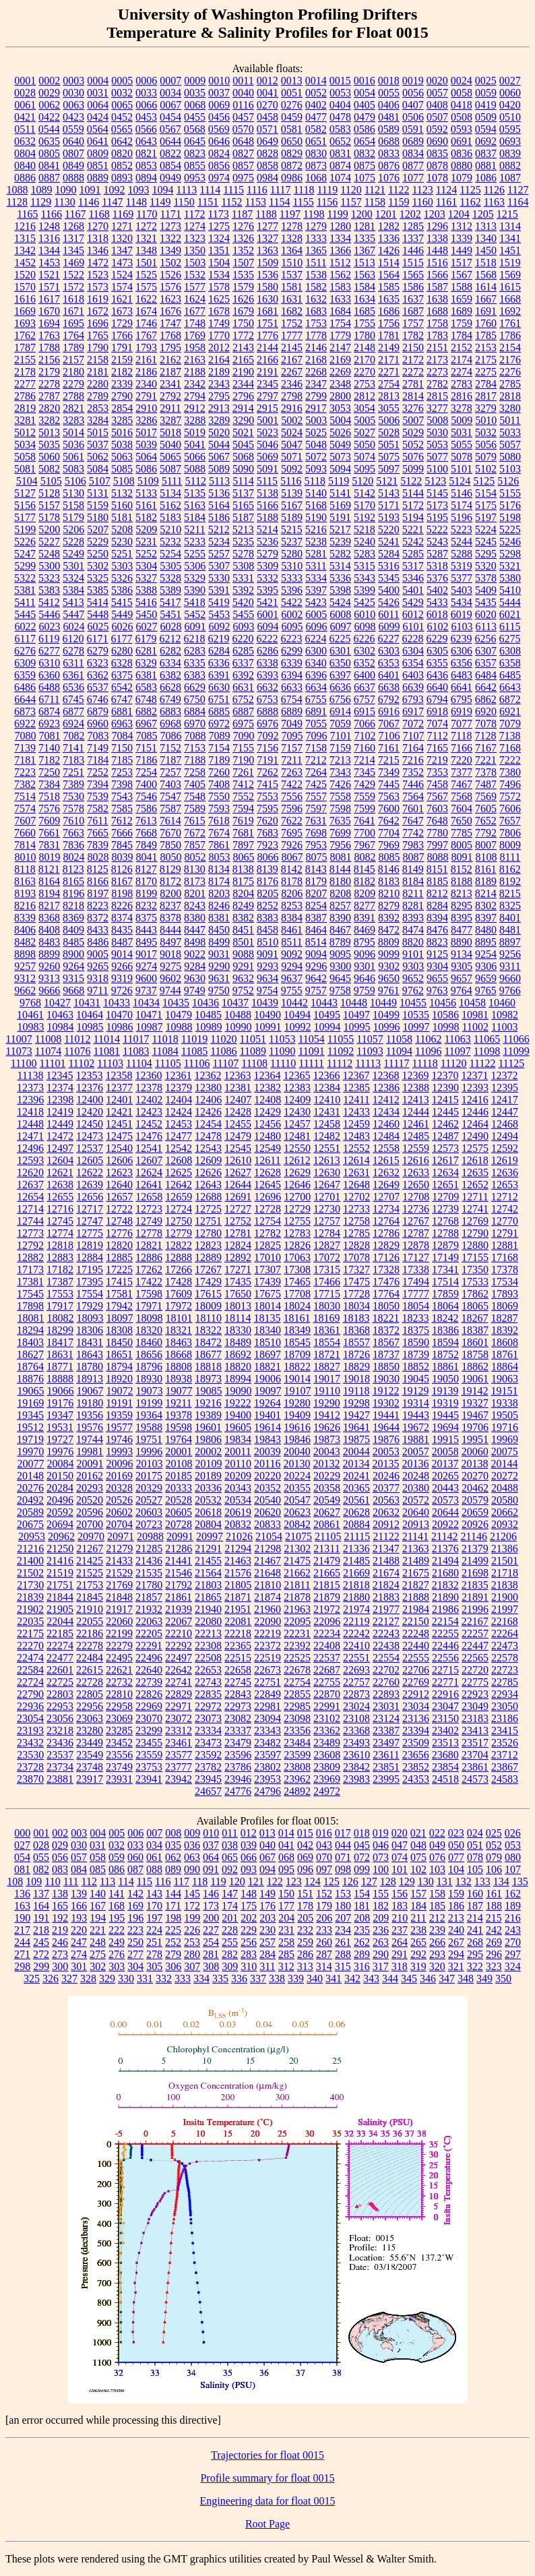 The width and height of the screenshot is (535, 2576). I want to click on 22525, so click(297, 1657).